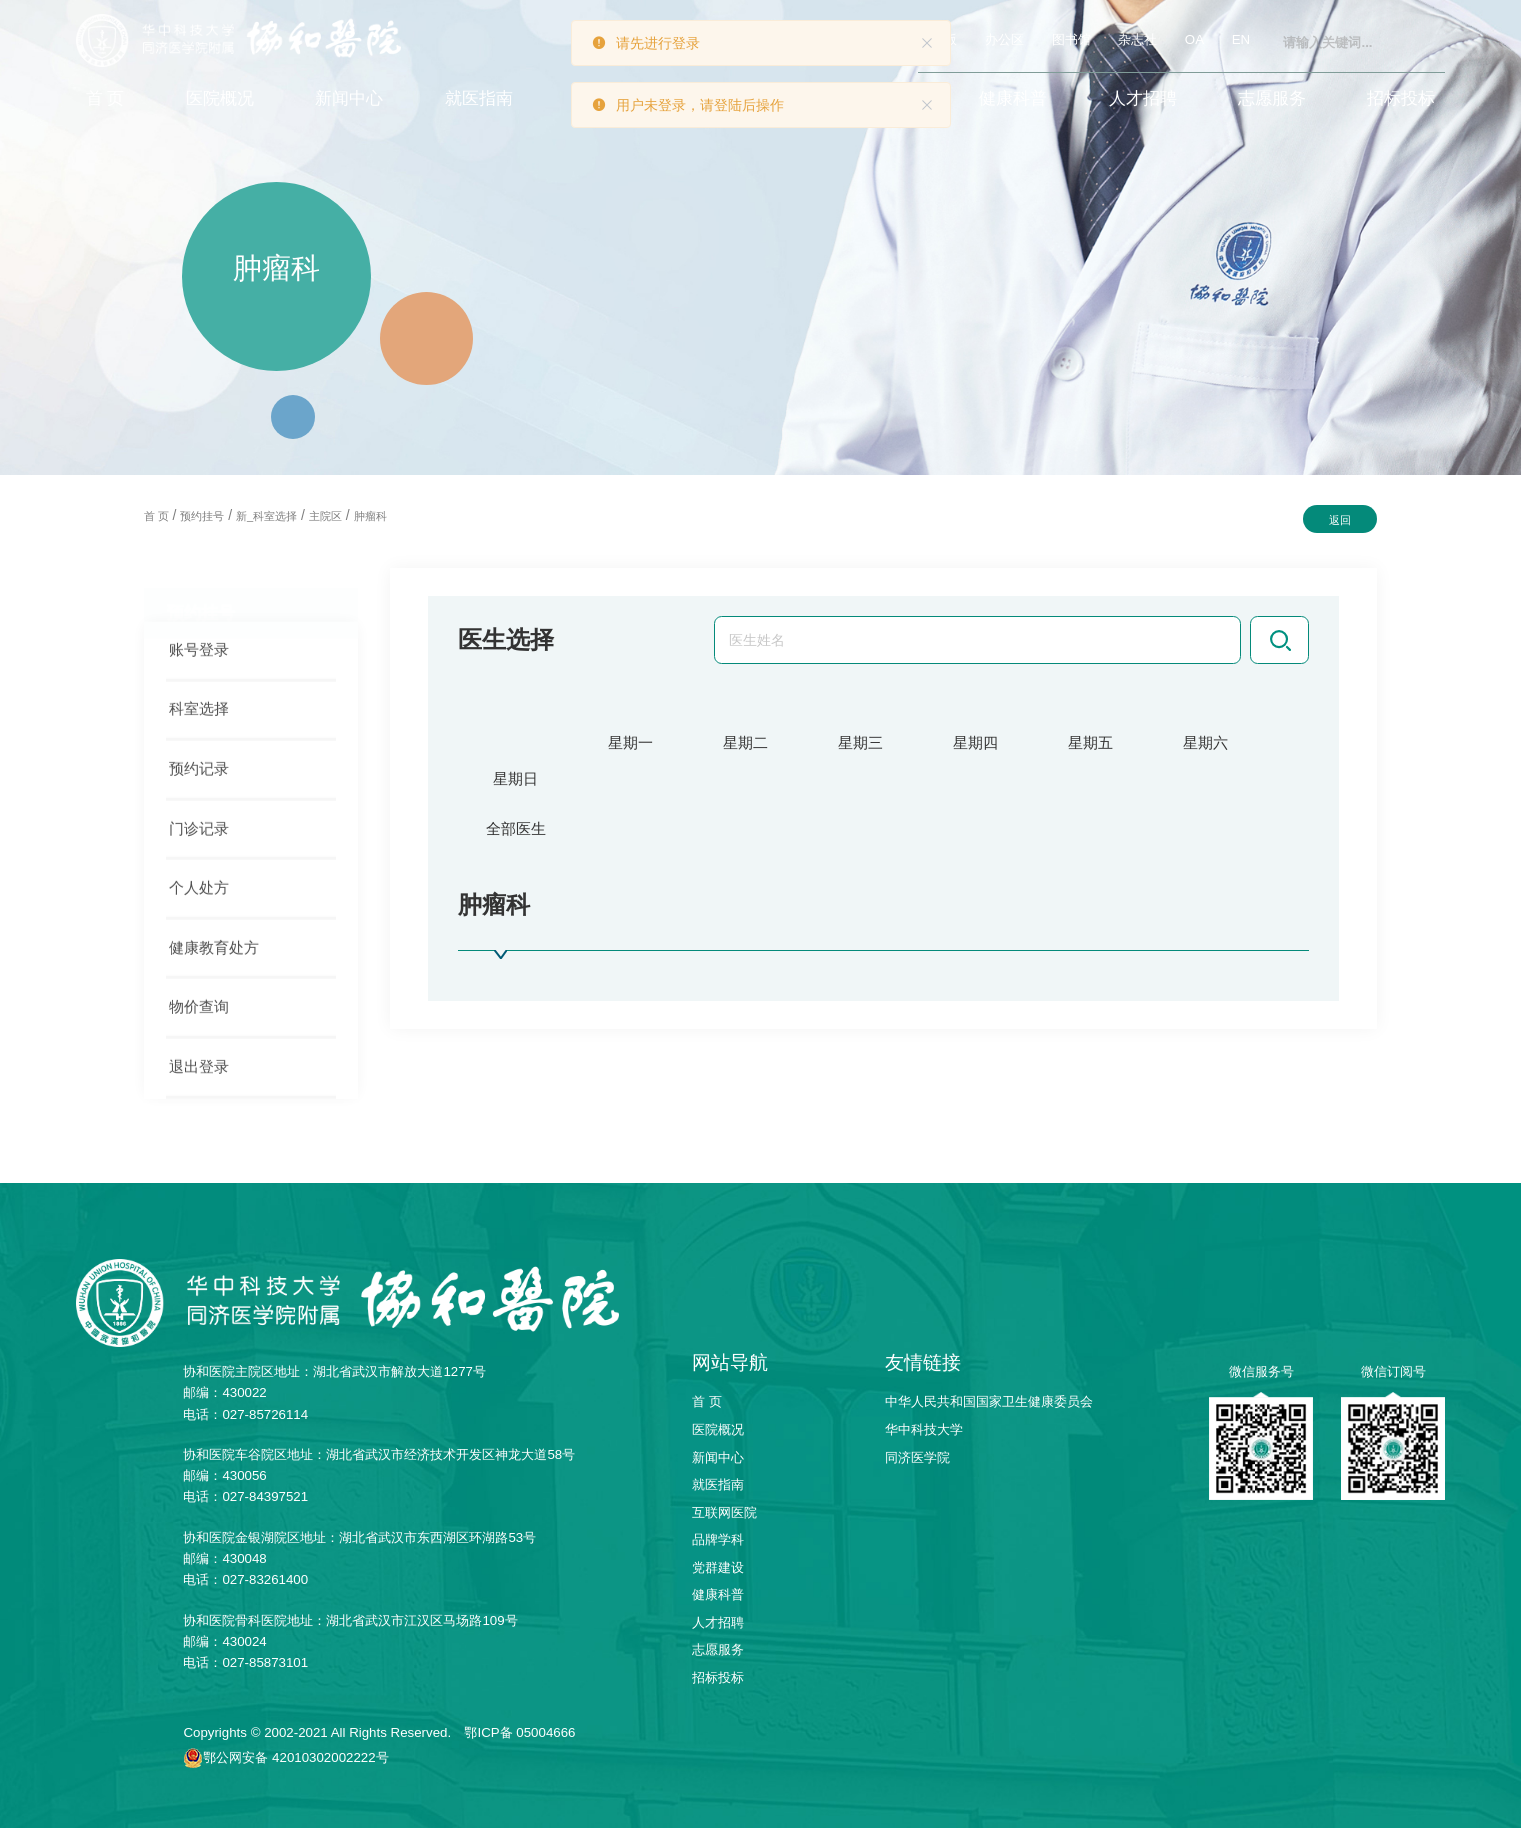  What do you see at coordinates (349, 98) in the screenshot?
I see `新闻中心` at bounding box center [349, 98].